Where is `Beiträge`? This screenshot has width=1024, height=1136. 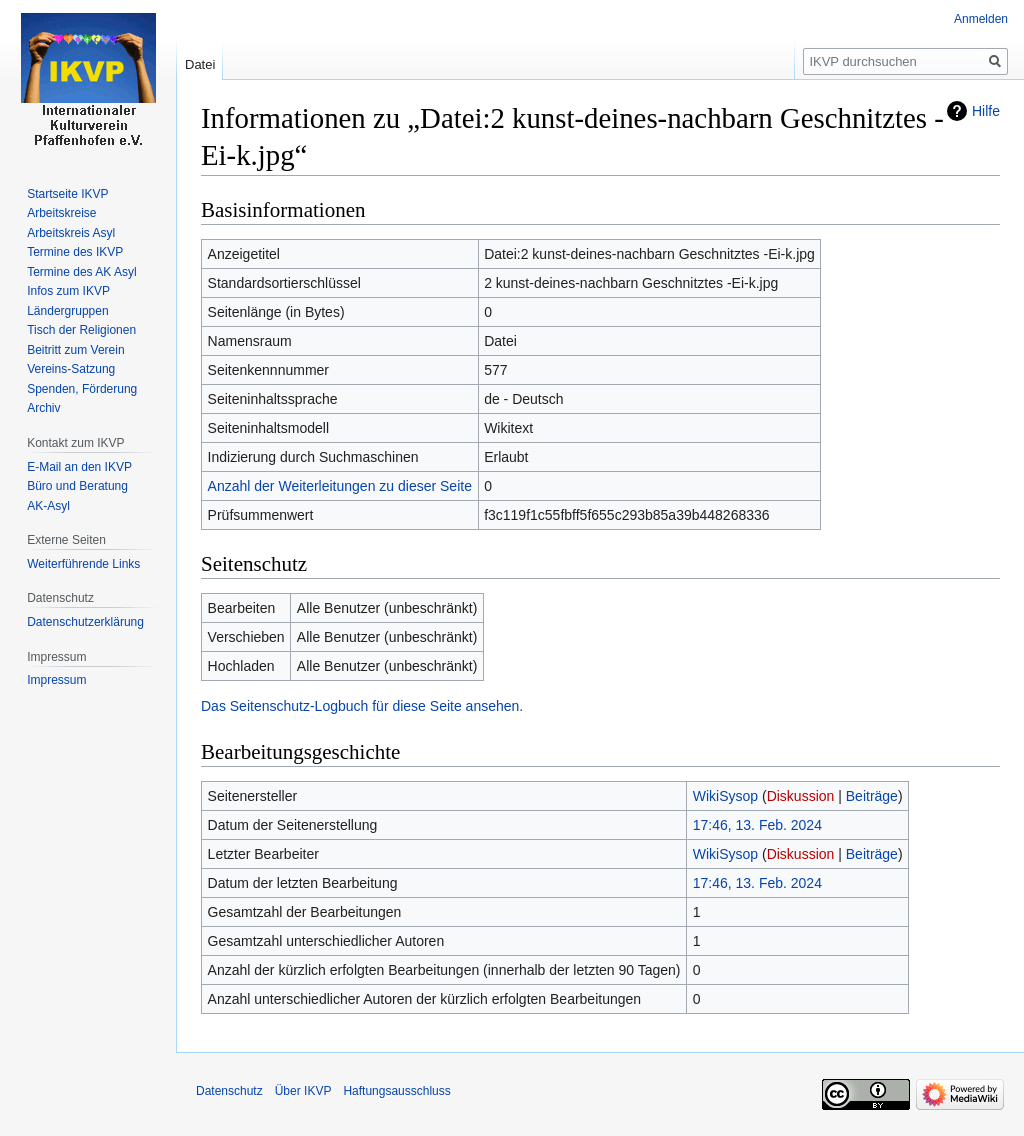
Beiträge is located at coordinates (872, 796).